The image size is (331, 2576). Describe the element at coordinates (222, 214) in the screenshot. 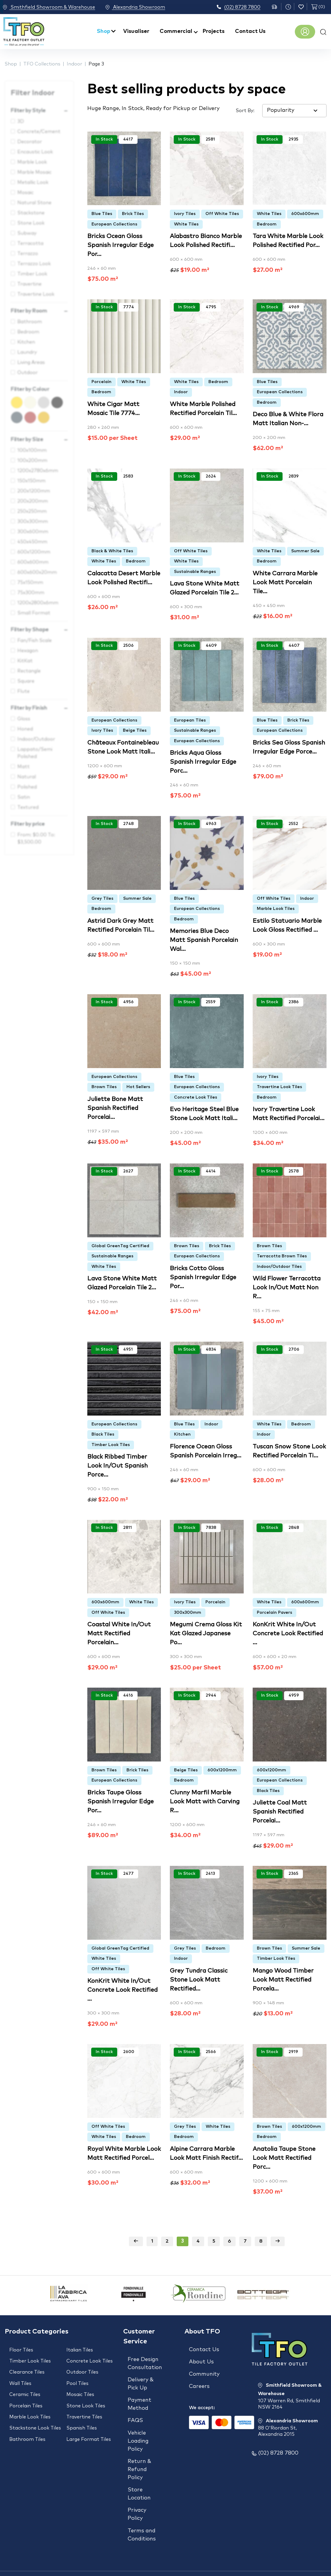

I see `Off White Tiles` at that location.